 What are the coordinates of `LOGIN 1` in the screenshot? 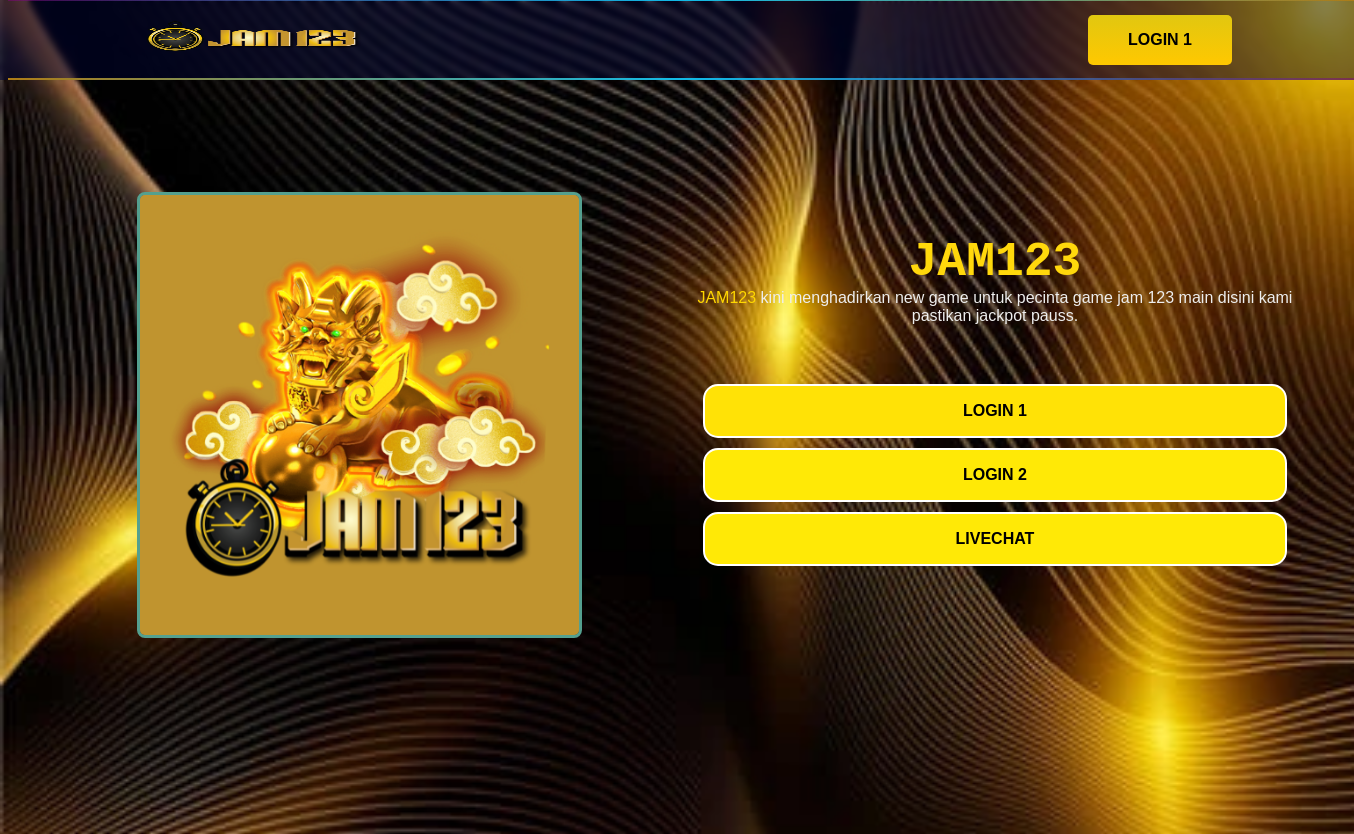 It's located at (1160, 39).